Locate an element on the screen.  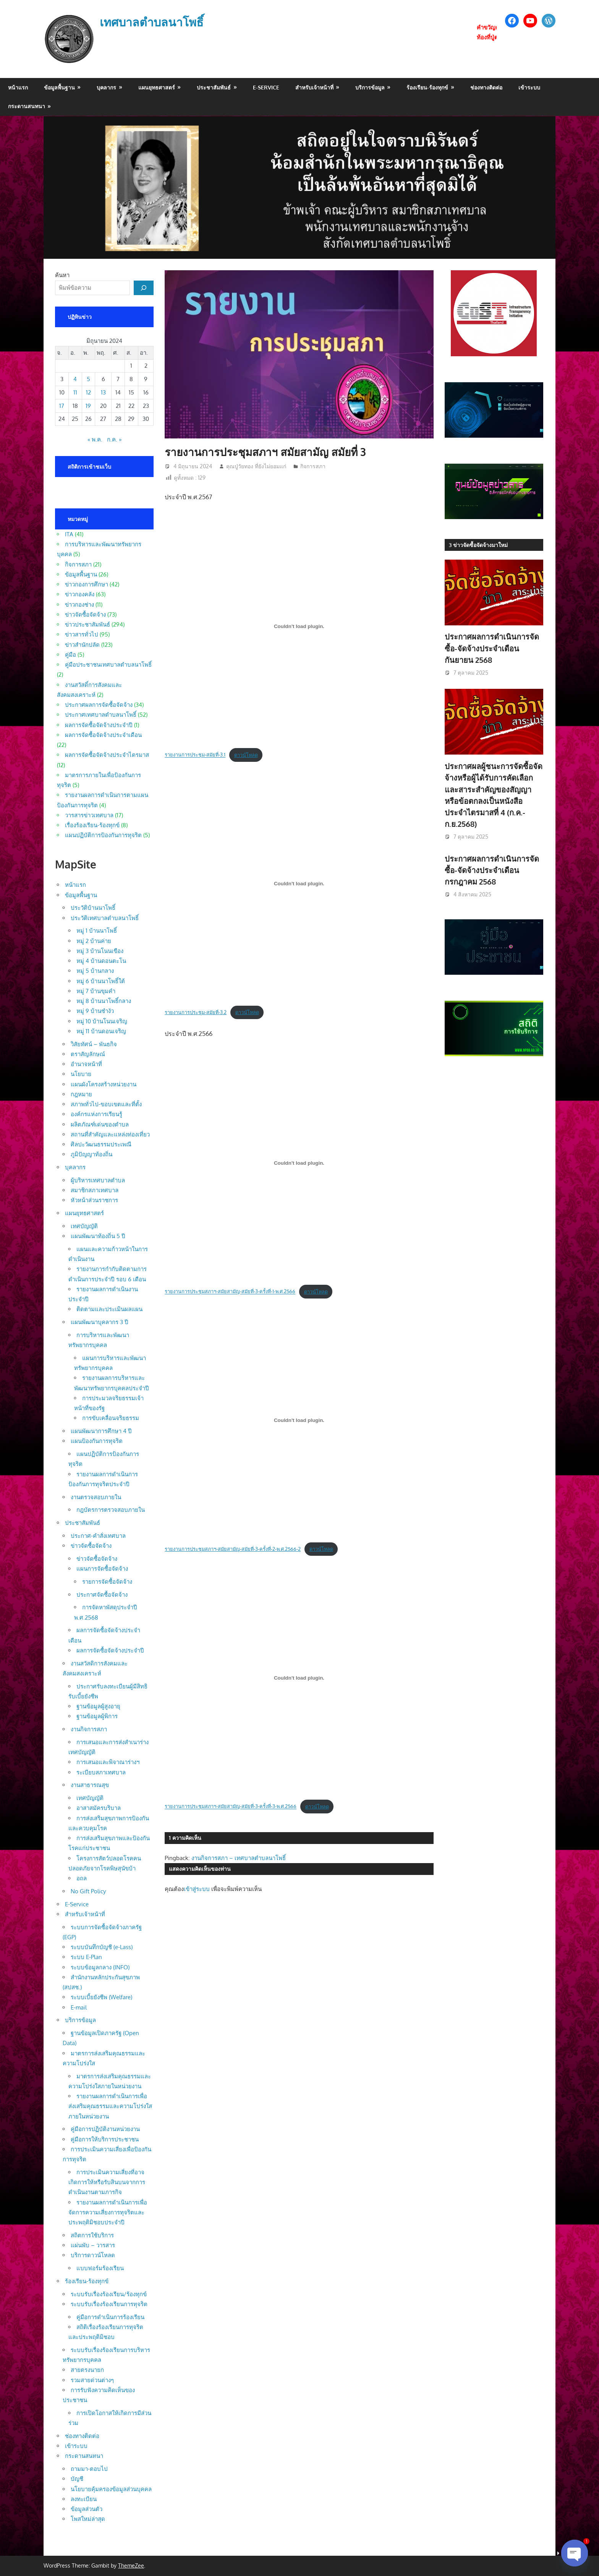
สายตรงนายก is located at coordinates (87, 2369).